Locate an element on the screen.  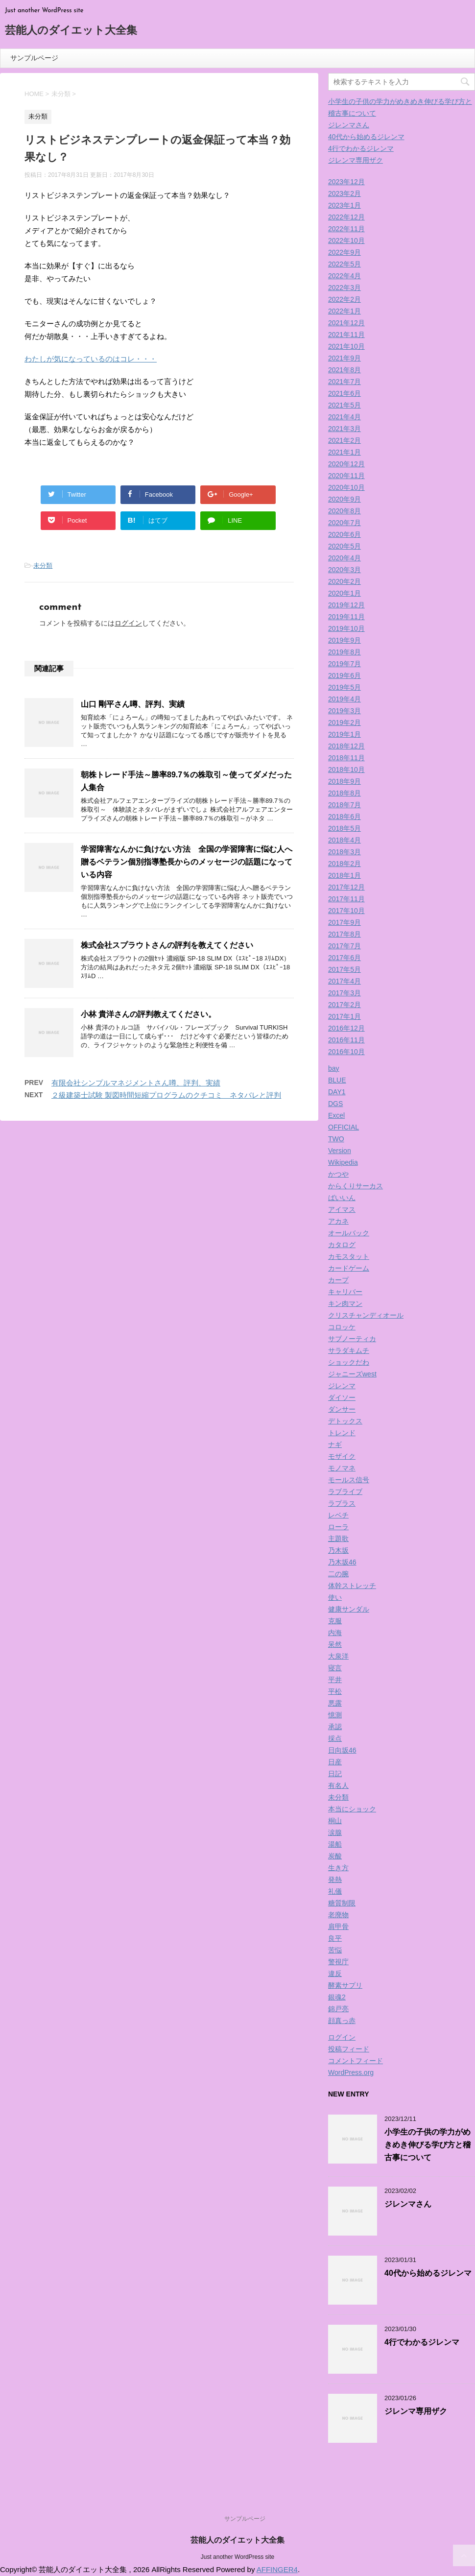
2021年5月 is located at coordinates (344, 405).